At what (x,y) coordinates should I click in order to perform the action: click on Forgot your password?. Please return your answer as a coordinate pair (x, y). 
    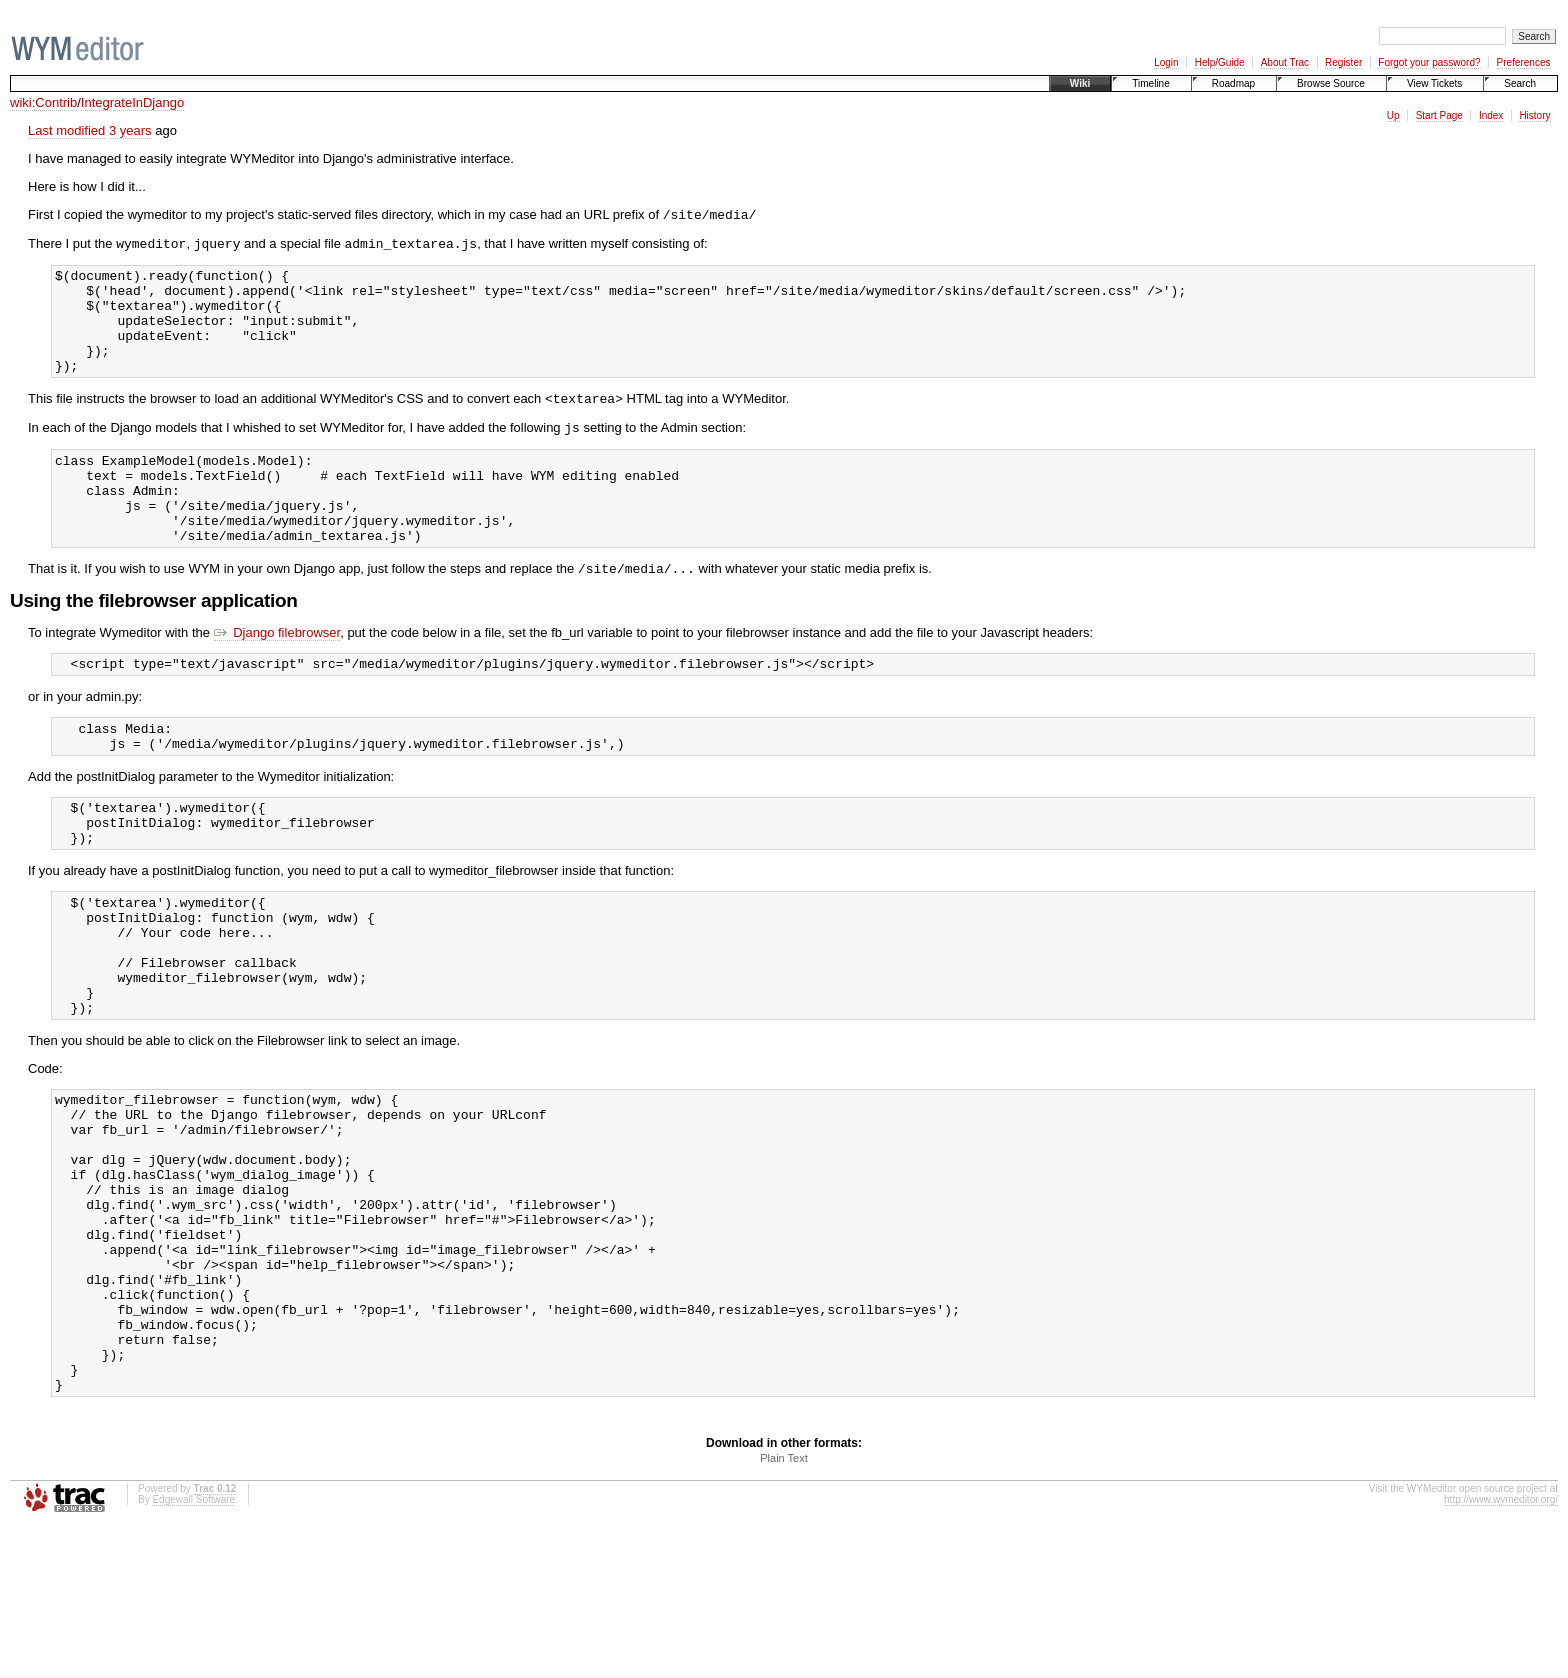
    Looking at the image, I should click on (1429, 62).